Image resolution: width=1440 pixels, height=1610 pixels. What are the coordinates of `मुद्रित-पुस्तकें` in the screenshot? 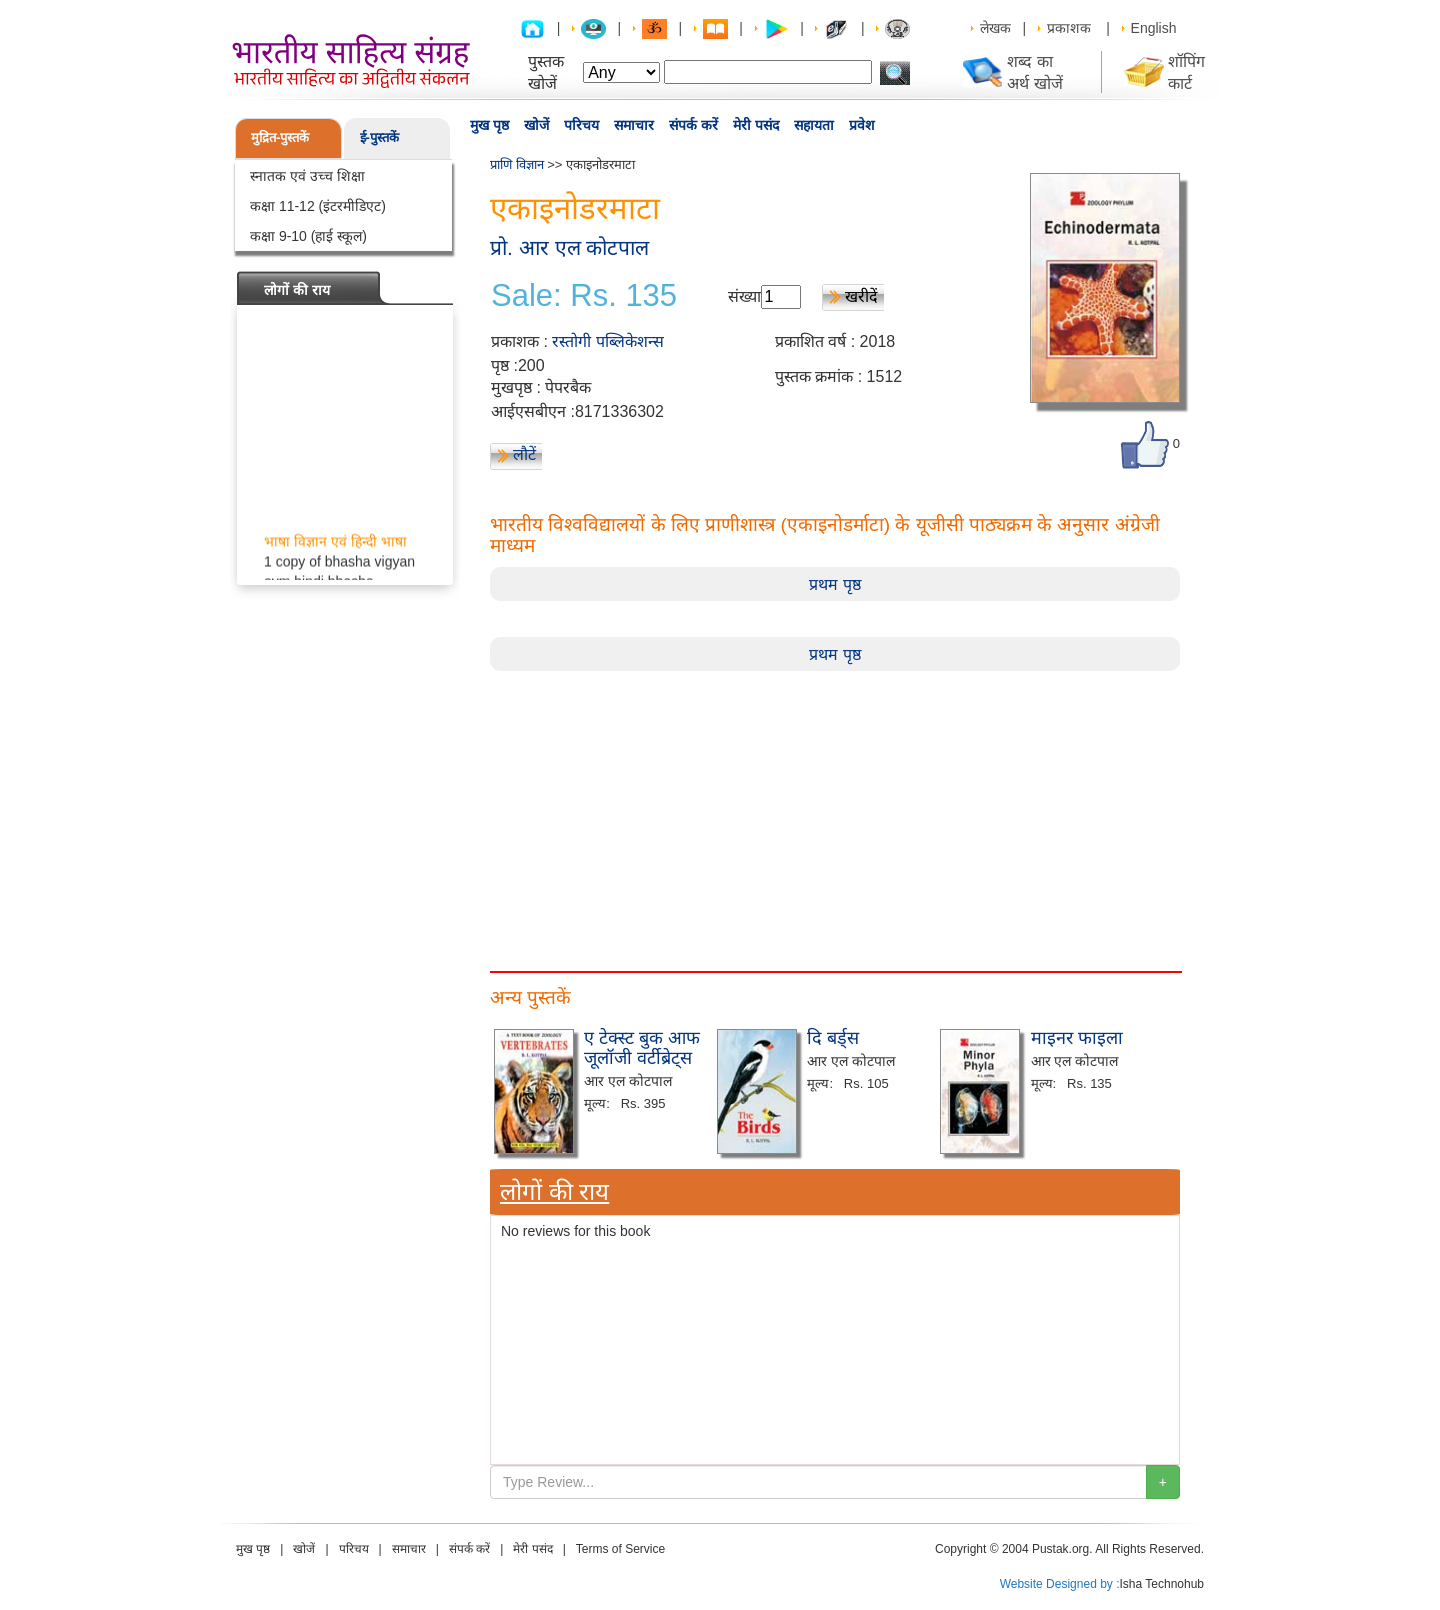 It's located at (280, 137).